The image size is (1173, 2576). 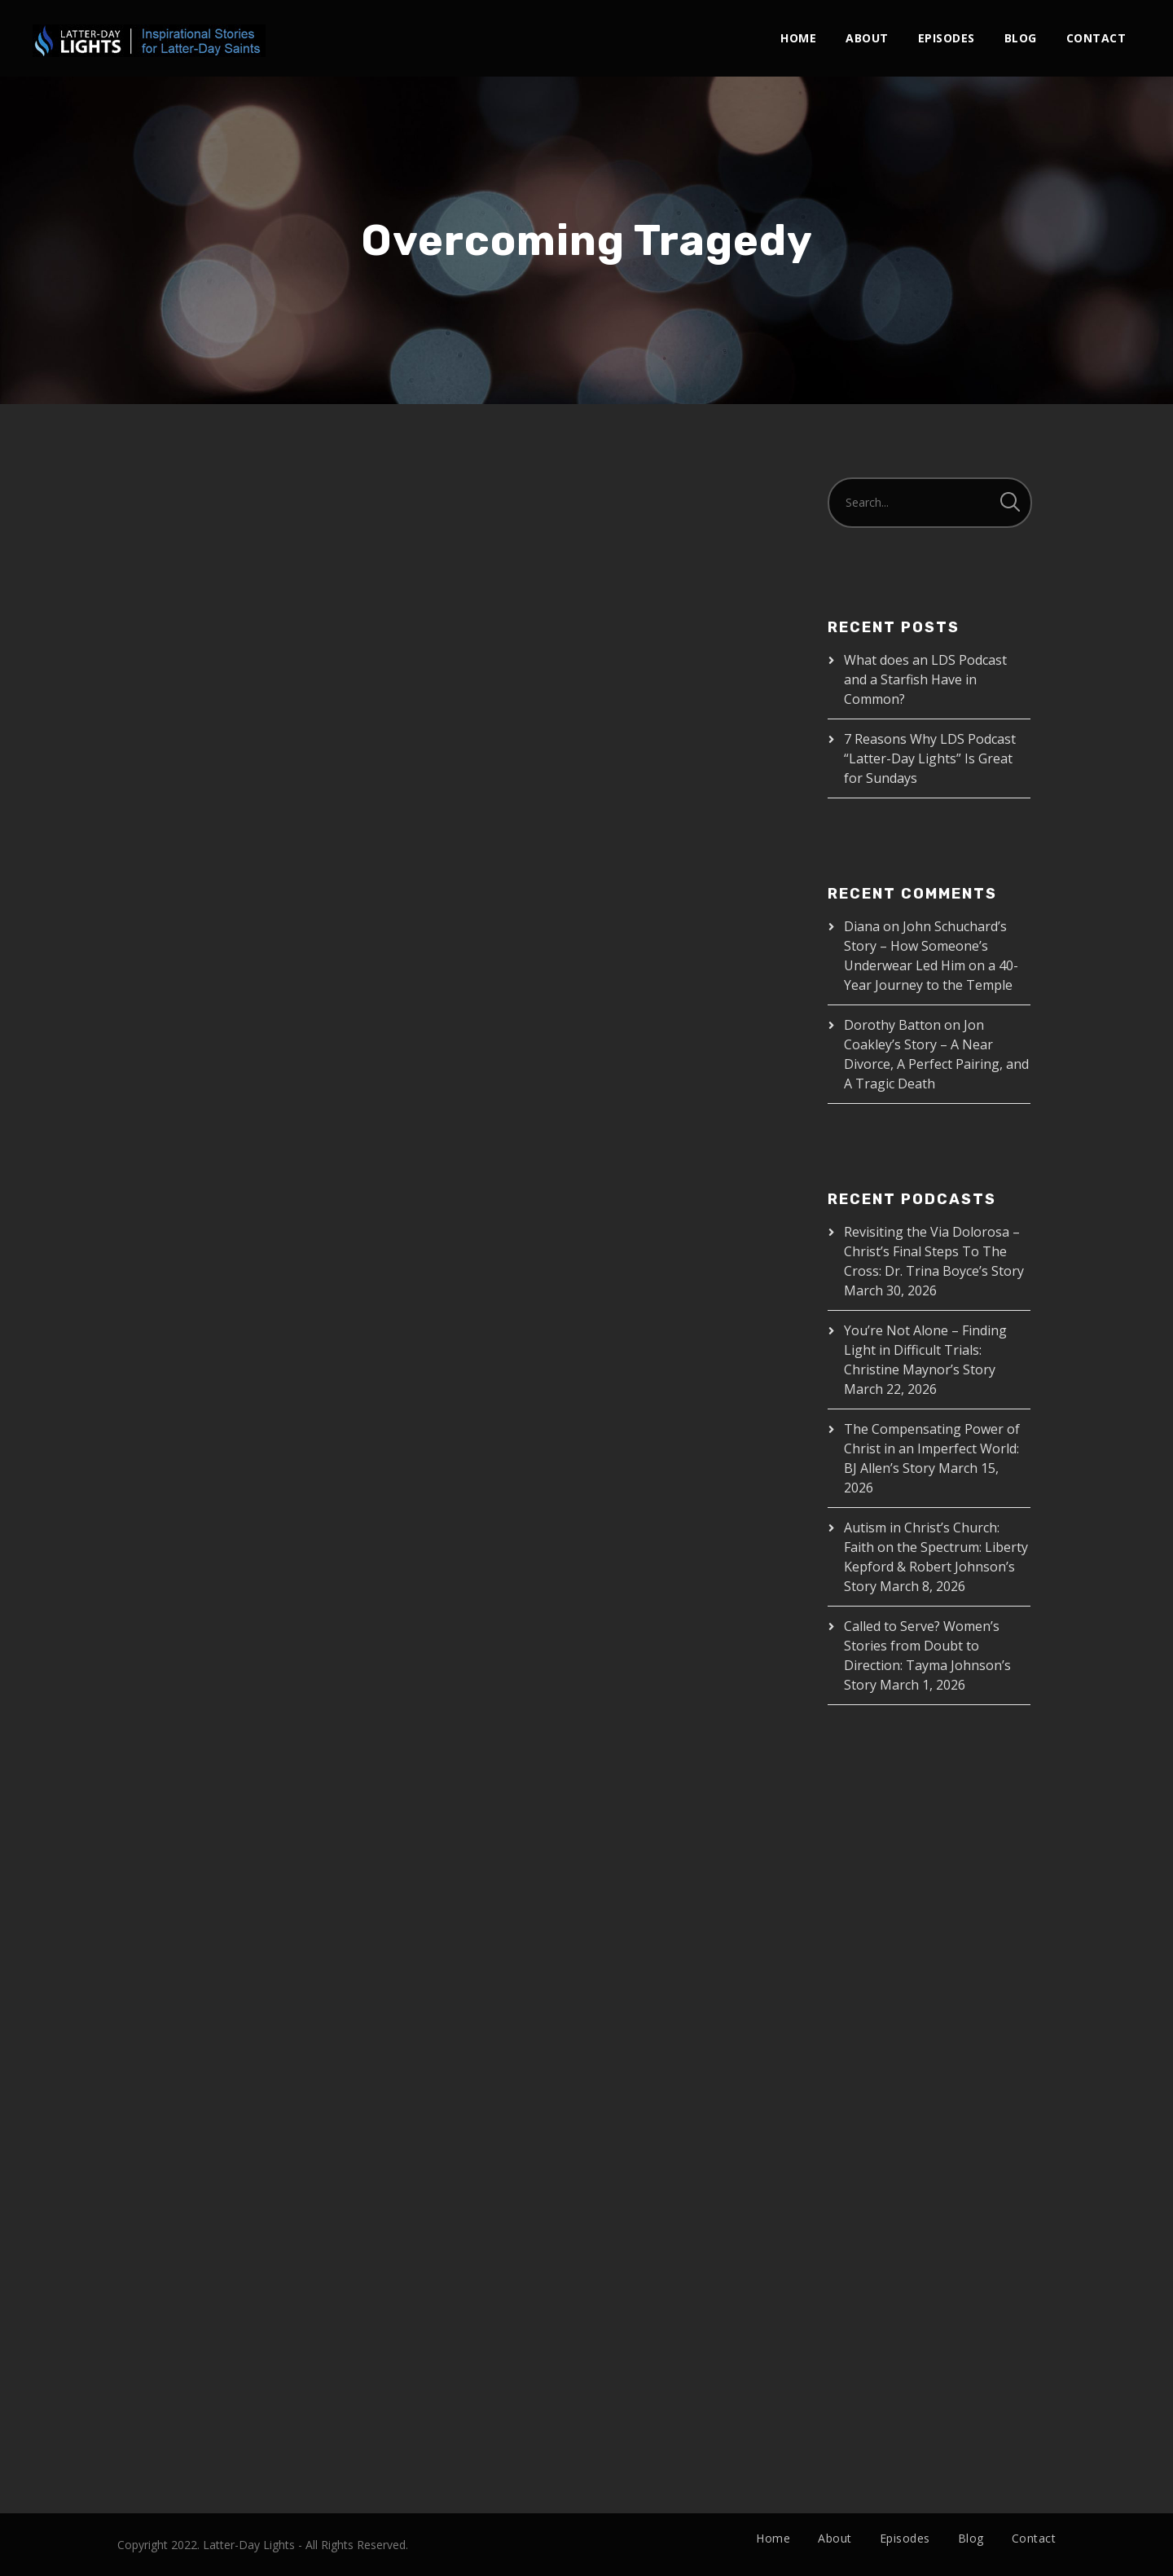 What do you see at coordinates (934, 1251) in the screenshot?
I see `Revisiting the Via Dolorosa – Christ’s Final Steps To The Cross: Dr. Trina Boyce’s Story` at bounding box center [934, 1251].